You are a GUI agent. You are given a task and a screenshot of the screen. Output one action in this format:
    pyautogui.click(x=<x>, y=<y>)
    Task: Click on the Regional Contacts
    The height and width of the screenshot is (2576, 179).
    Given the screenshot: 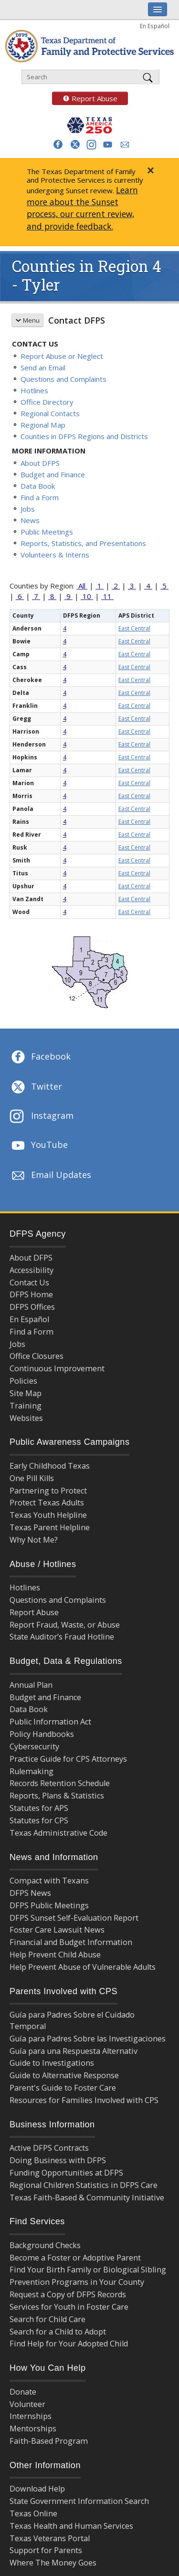 What is the action you would take?
    pyautogui.click(x=50, y=413)
    